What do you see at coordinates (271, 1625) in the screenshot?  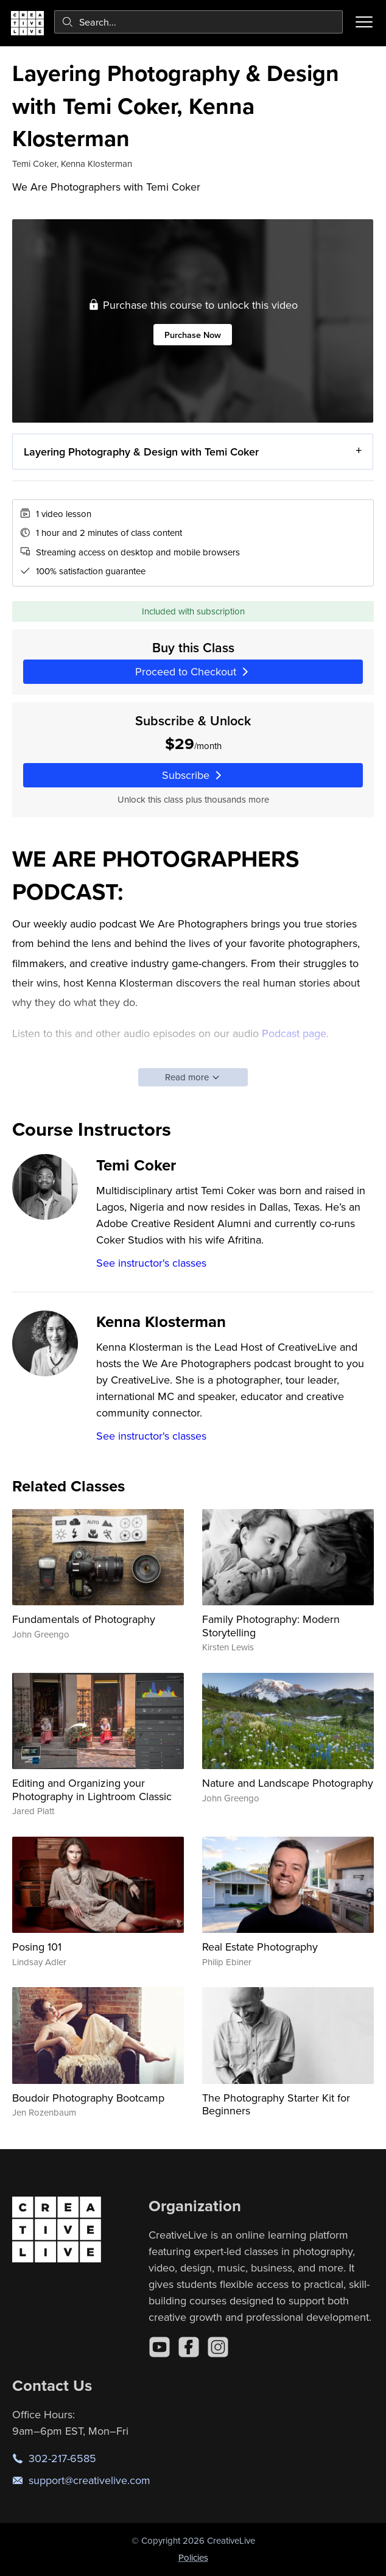 I see `Family Photography: Modern Storytelling` at bounding box center [271, 1625].